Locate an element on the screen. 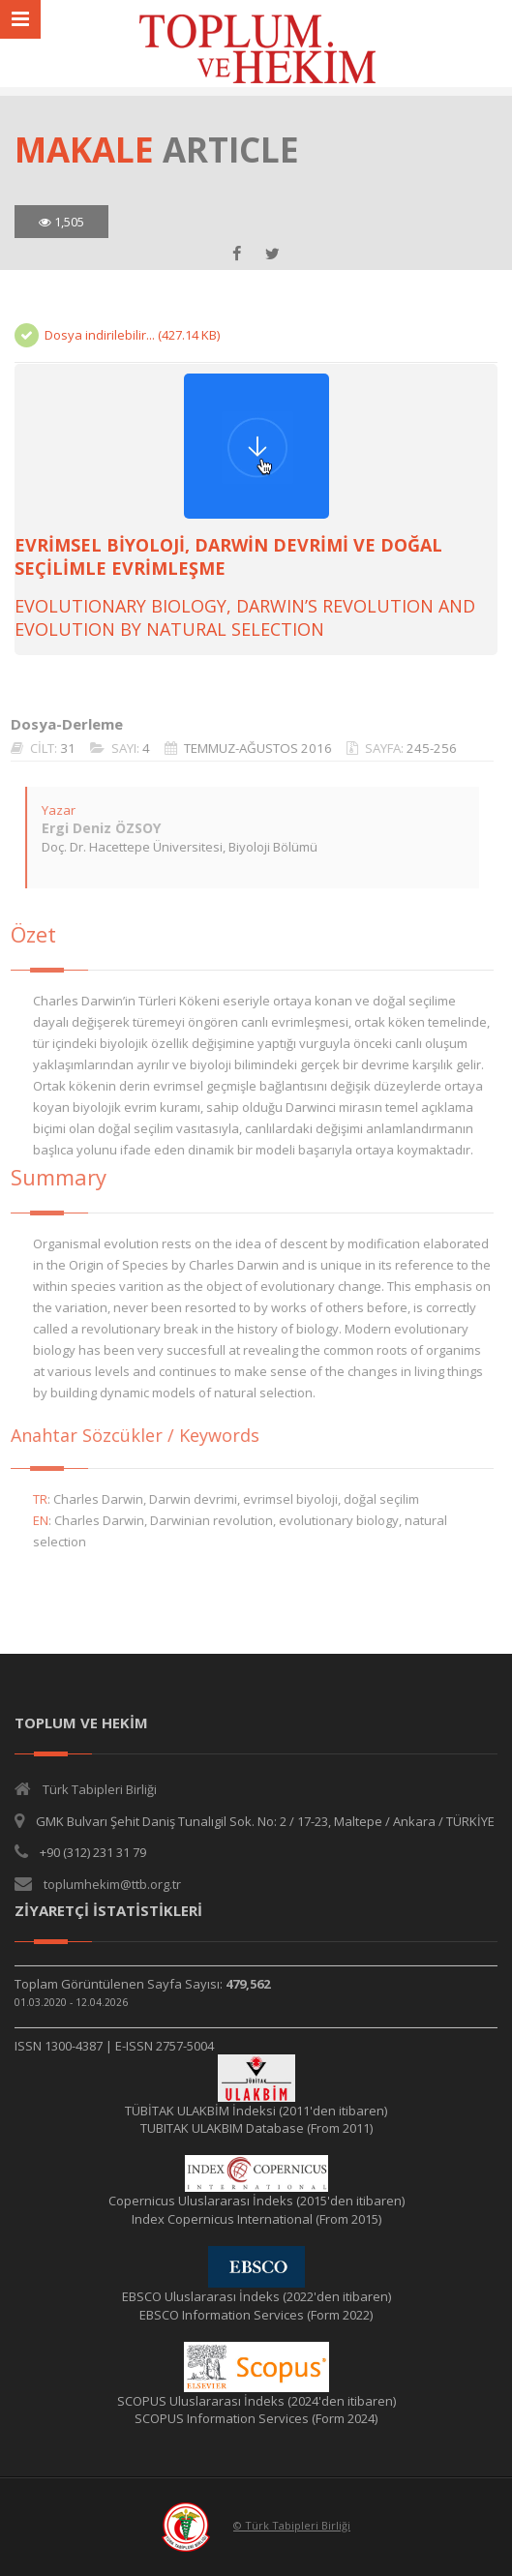 This screenshot has width=512, height=2576. TEMMUZ-AĞUSTOS 2016 is located at coordinates (247, 748).